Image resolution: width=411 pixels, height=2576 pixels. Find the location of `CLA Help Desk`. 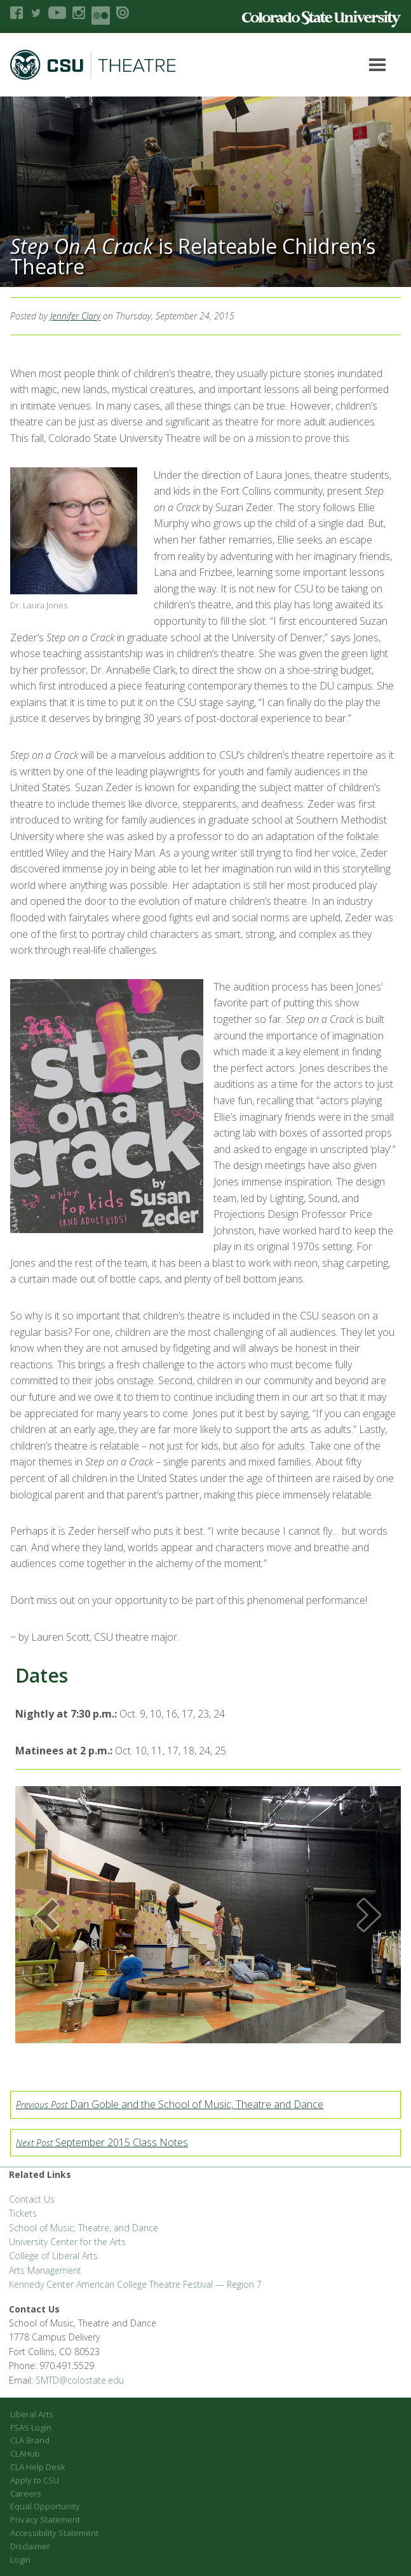

CLA Help Desk is located at coordinates (37, 2467).